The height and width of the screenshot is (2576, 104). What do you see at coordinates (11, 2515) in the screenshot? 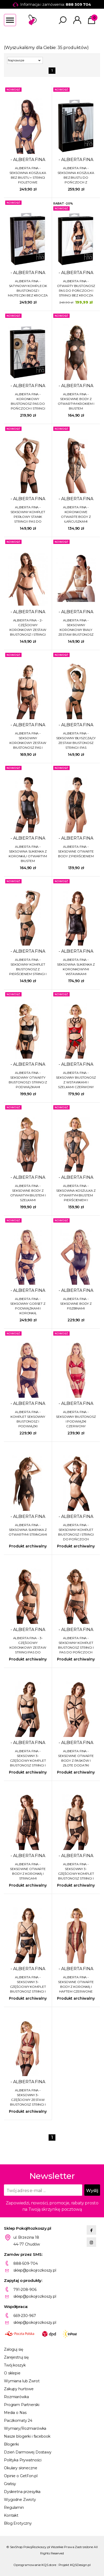
I see `Kontakt` at bounding box center [11, 2515].